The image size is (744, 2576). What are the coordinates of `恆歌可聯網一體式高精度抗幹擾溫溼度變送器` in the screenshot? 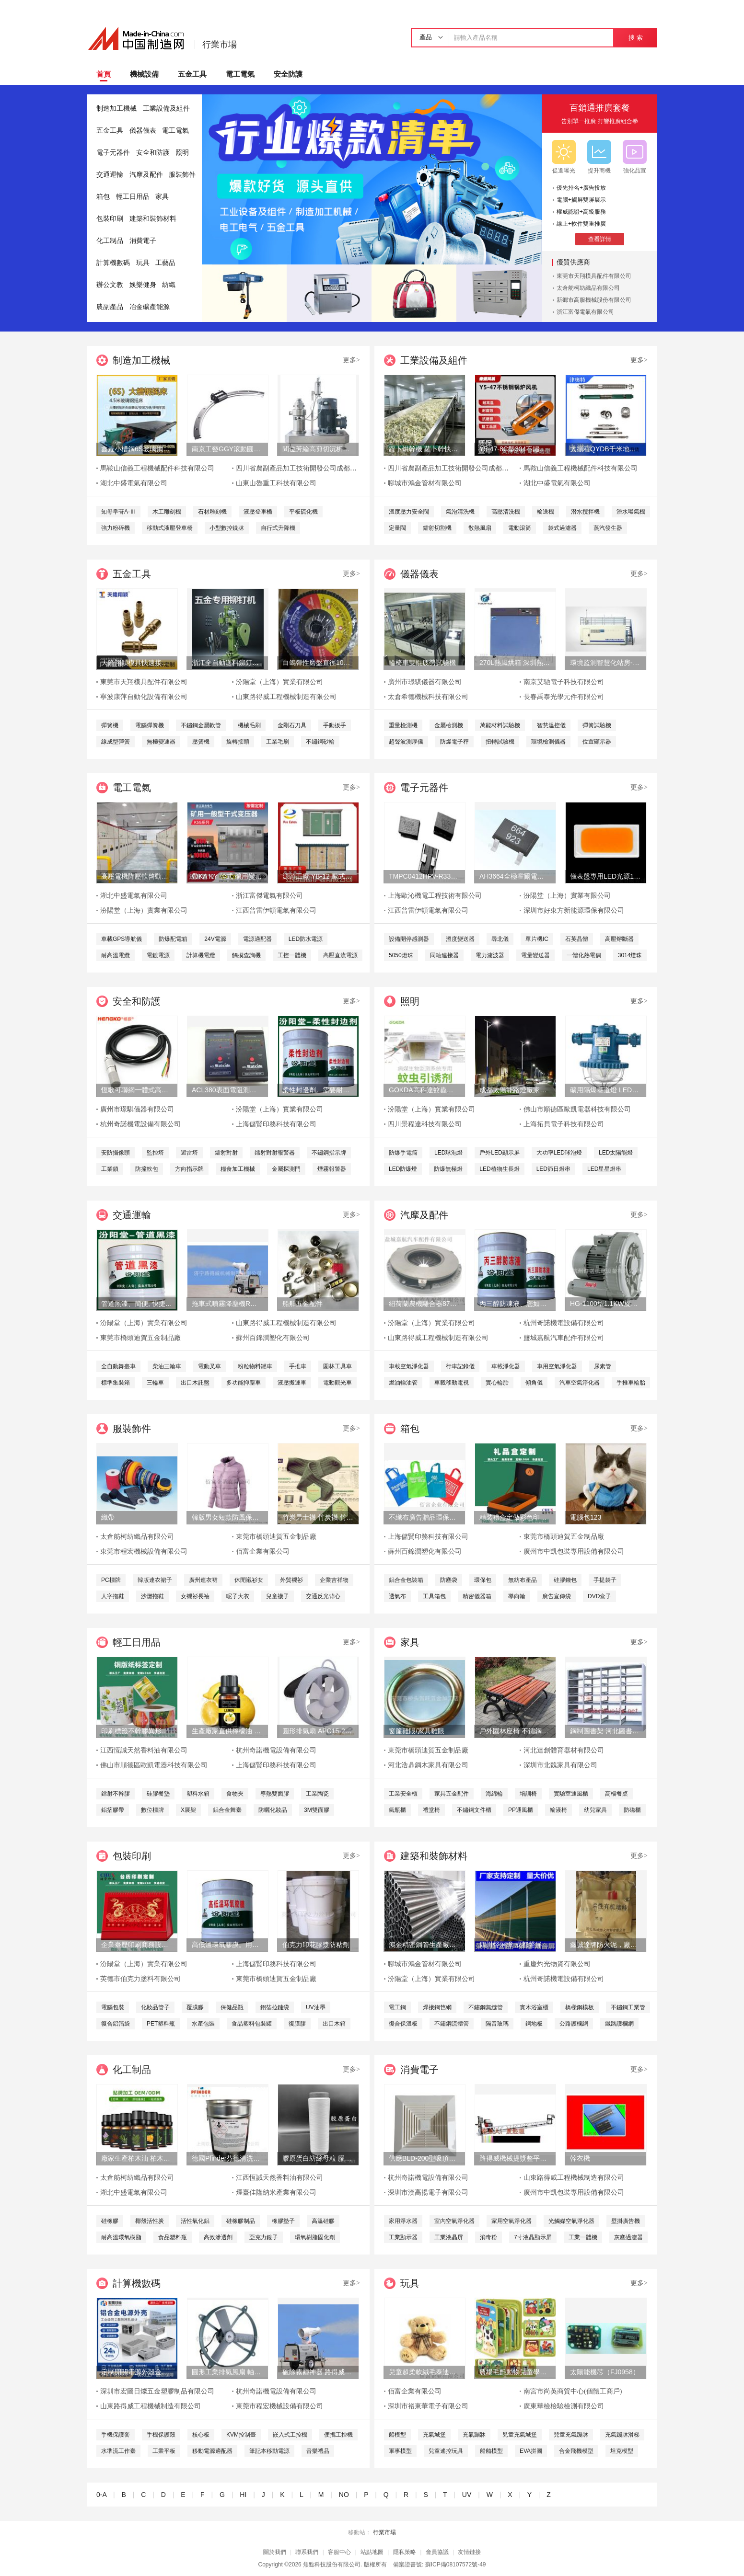 It's located at (136, 1090).